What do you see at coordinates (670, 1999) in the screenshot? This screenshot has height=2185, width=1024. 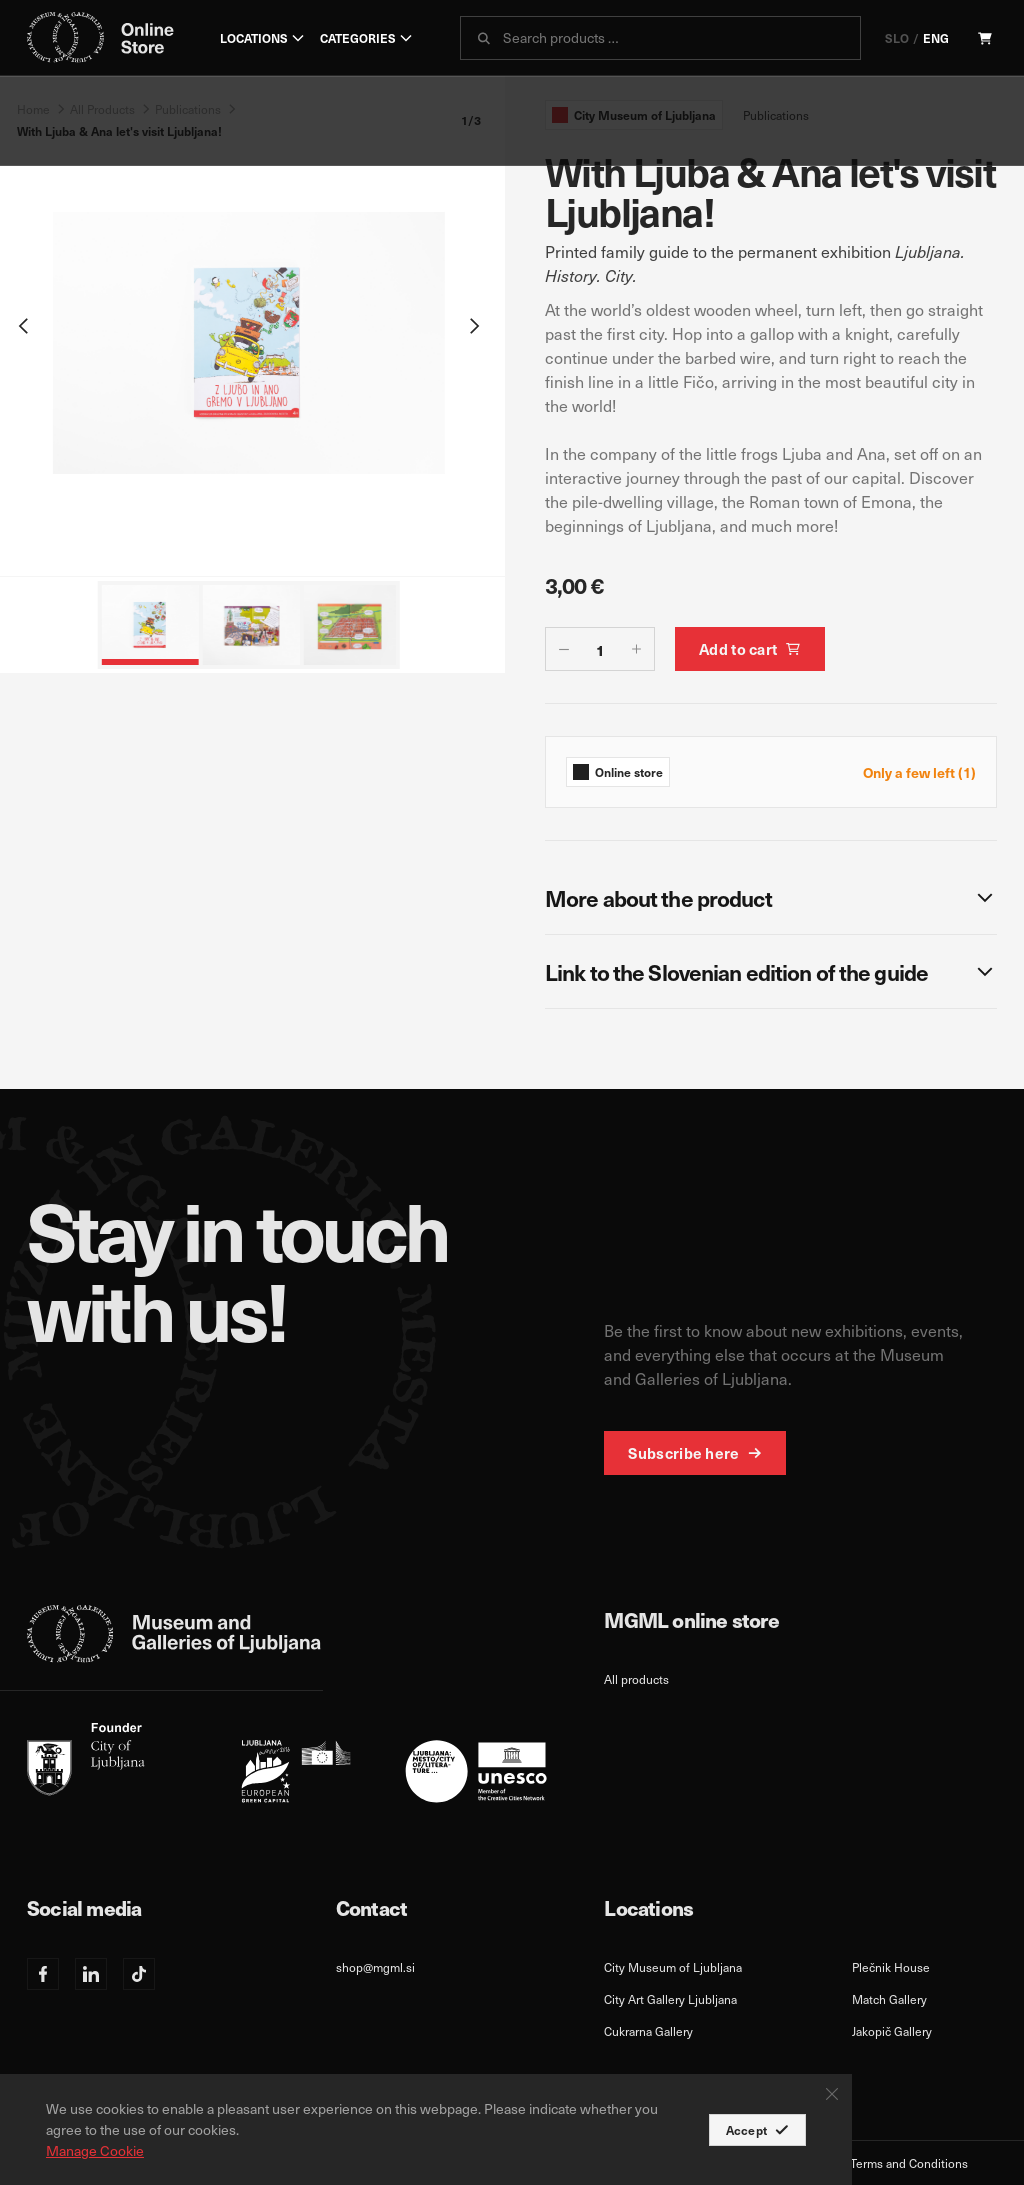 I see `City Art Gallery Ljubljana` at bounding box center [670, 1999].